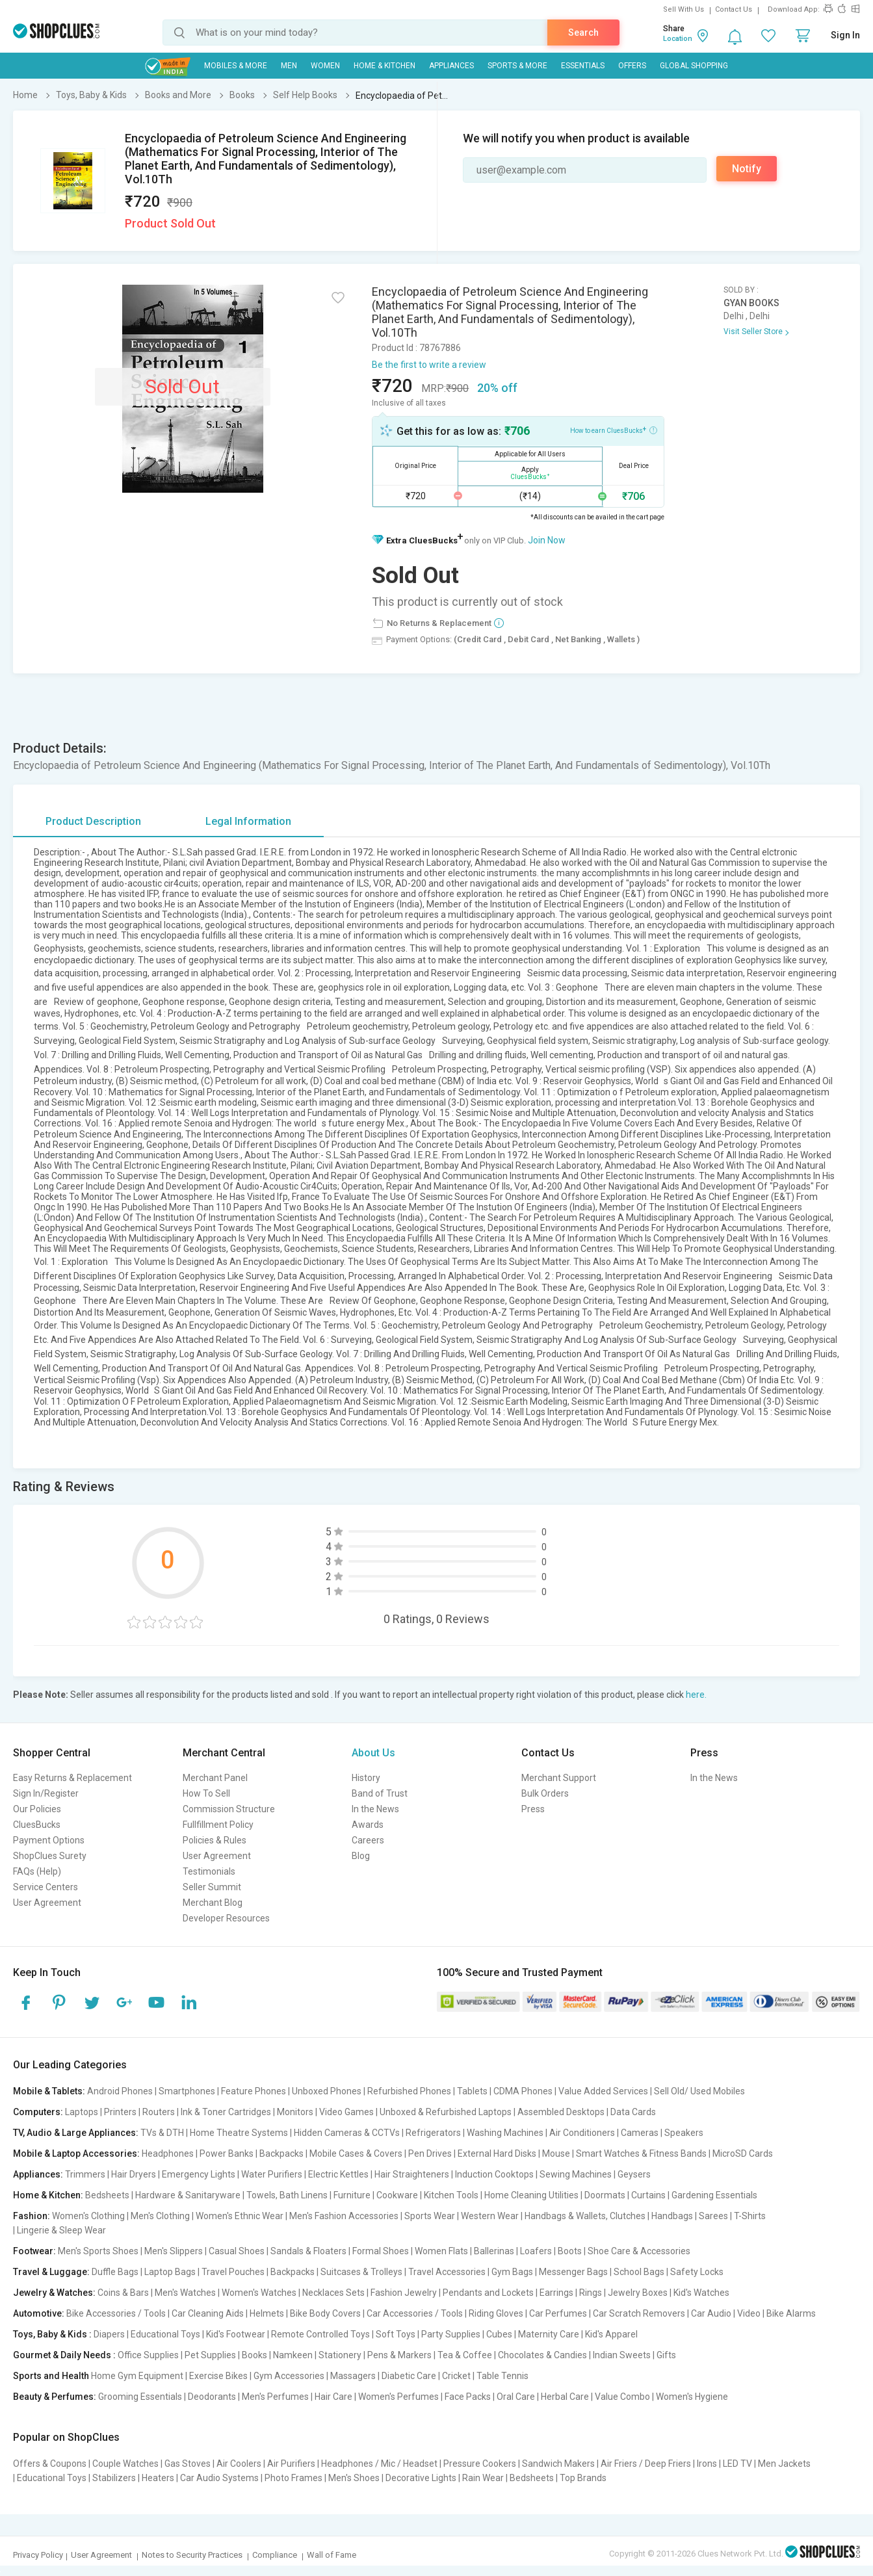 The image size is (873, 2576). Describe the element at coordinates (523, 2091) in the screenshot. I see `CDMA Phones` at that location.